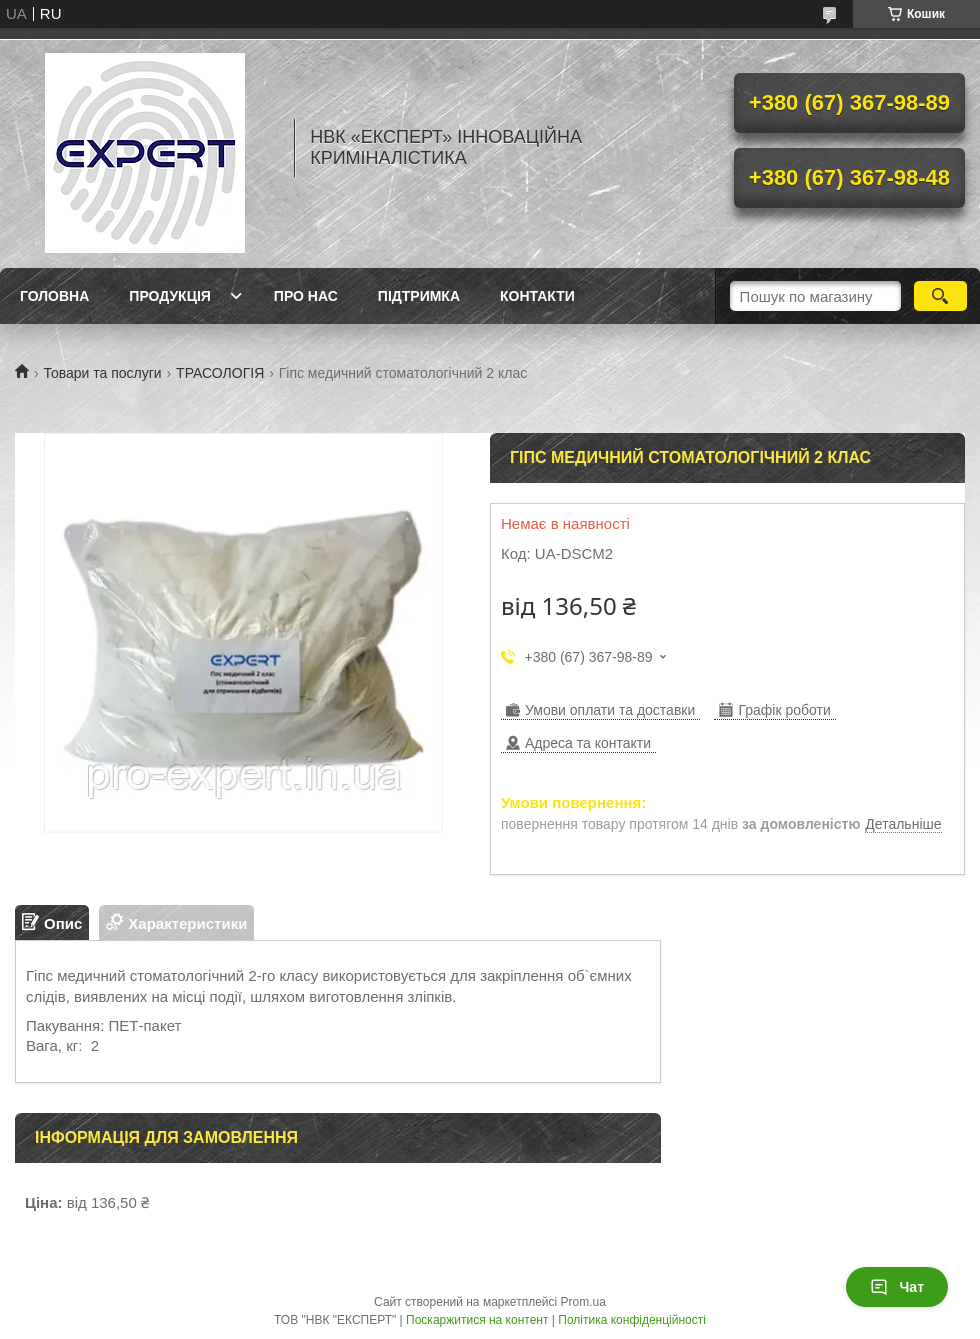  What do you see at coordinates (477, 1320) in the screenshot?
I see `Поскаржитися на контент` at bounding box center [477, 1320].